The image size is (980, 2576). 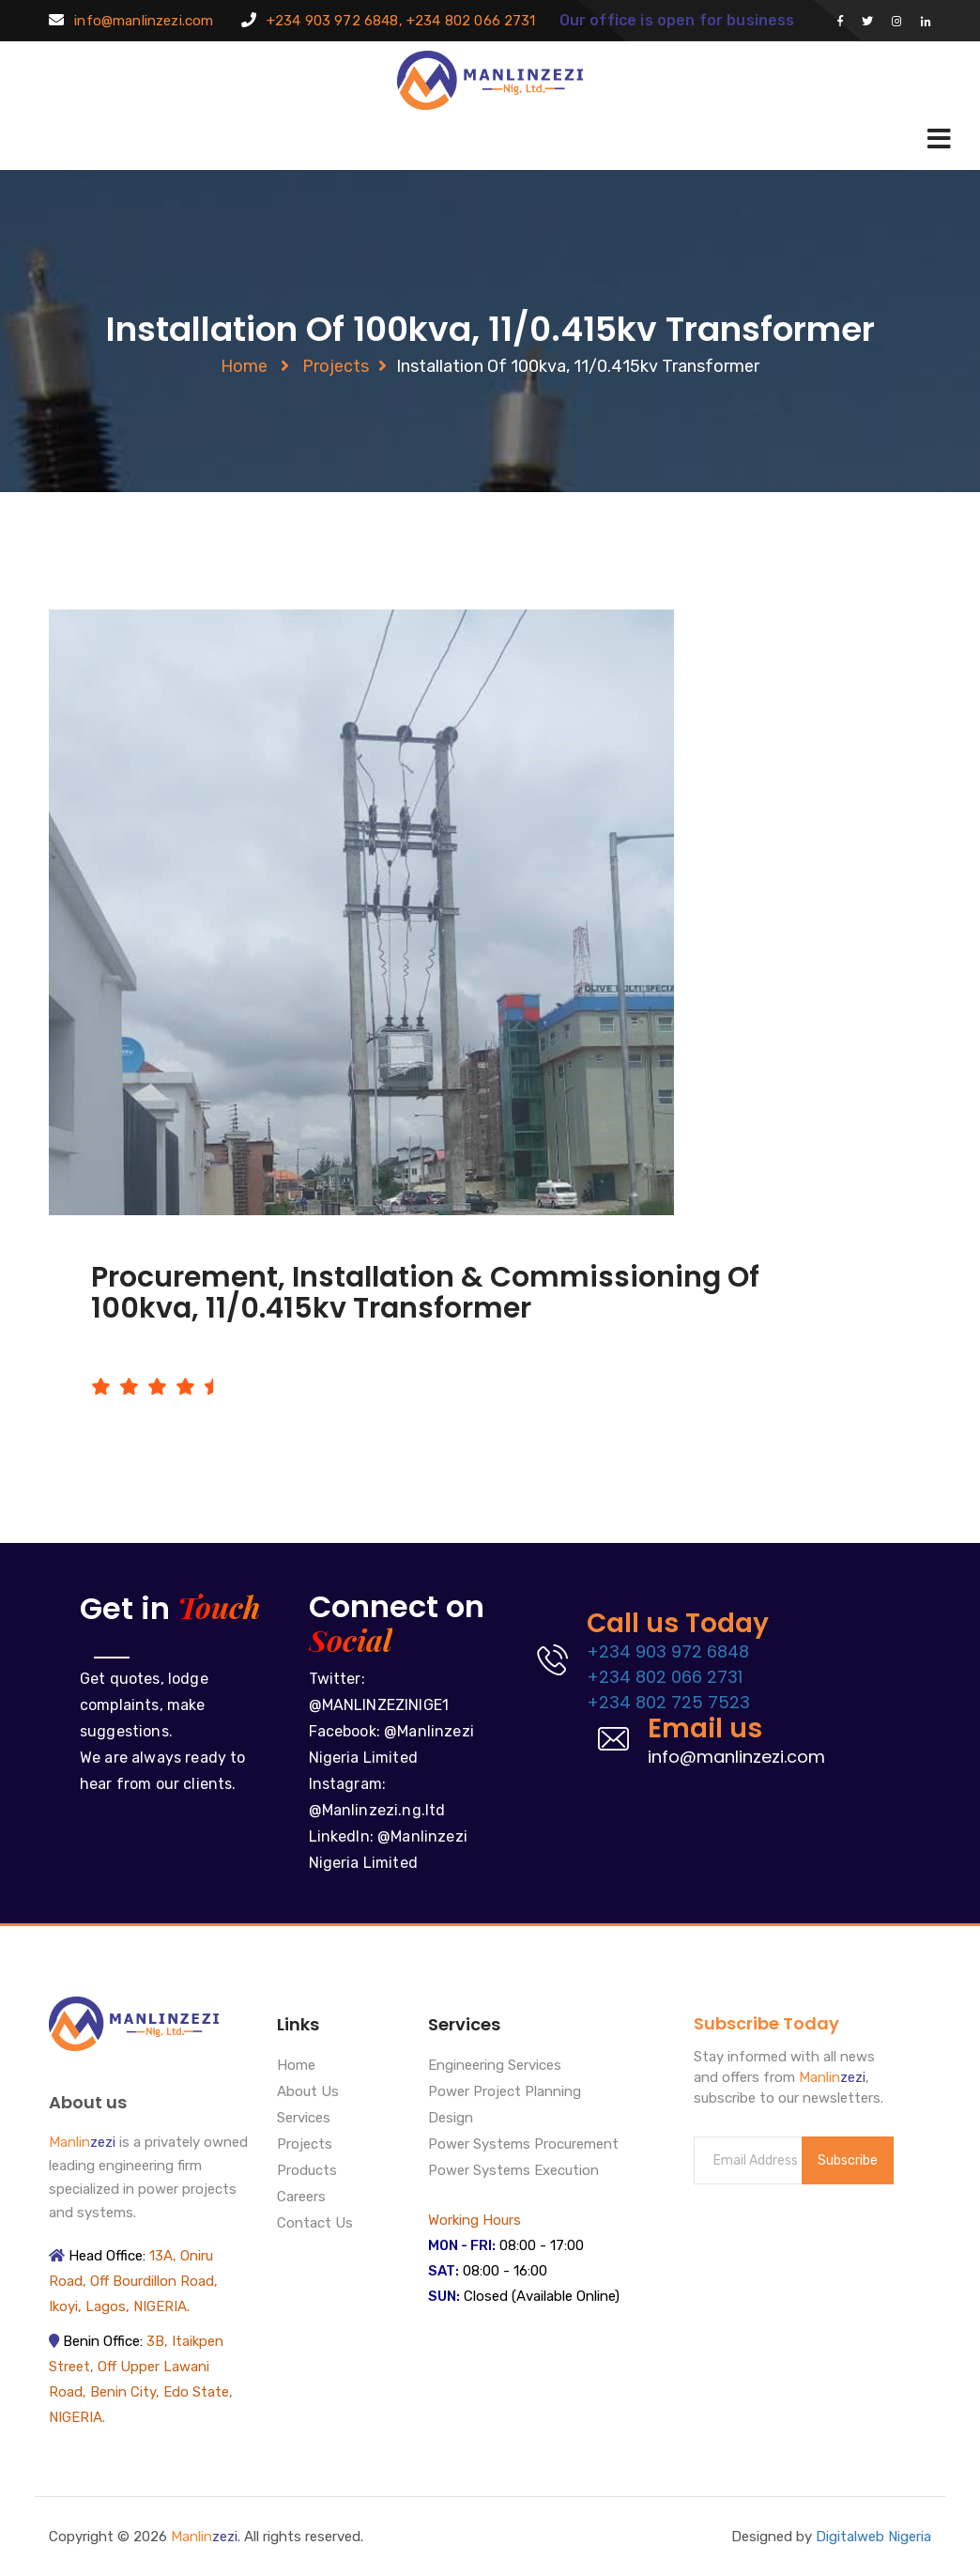 I want to click on Engineering Services, so click(x=494, y=2066).